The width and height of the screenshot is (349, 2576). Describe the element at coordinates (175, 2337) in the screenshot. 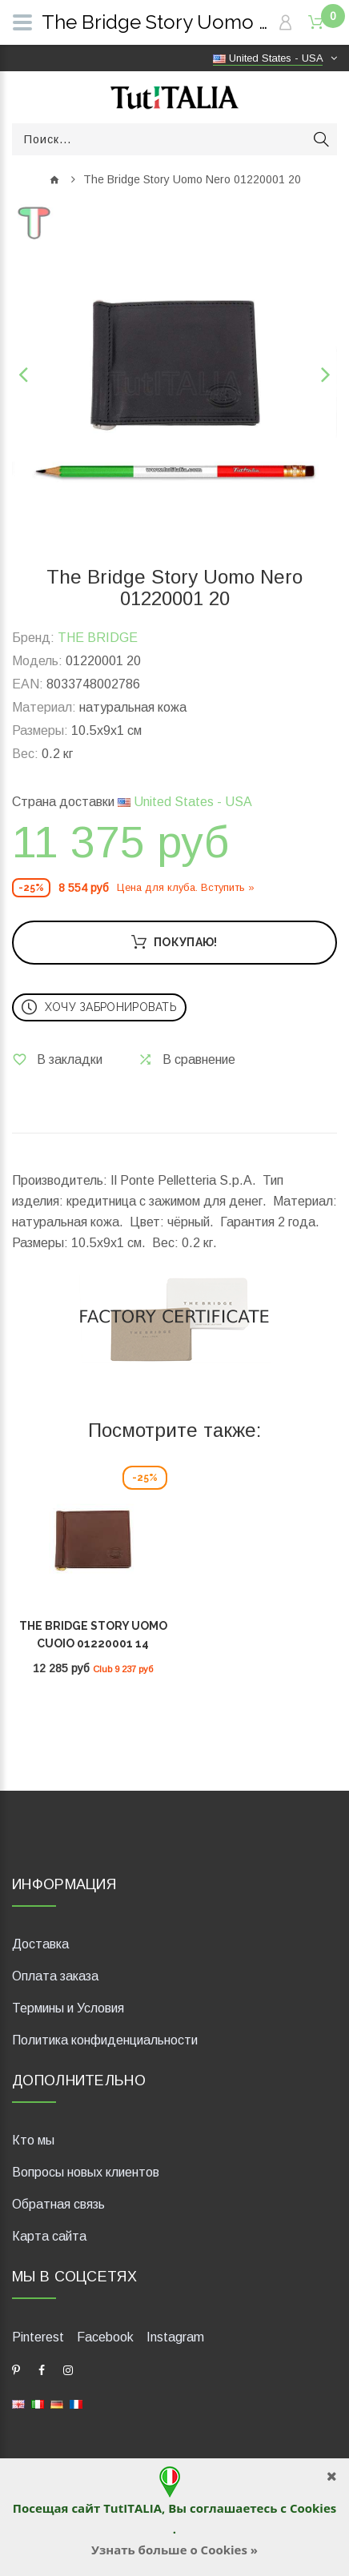

I see `Instagram` at that location.